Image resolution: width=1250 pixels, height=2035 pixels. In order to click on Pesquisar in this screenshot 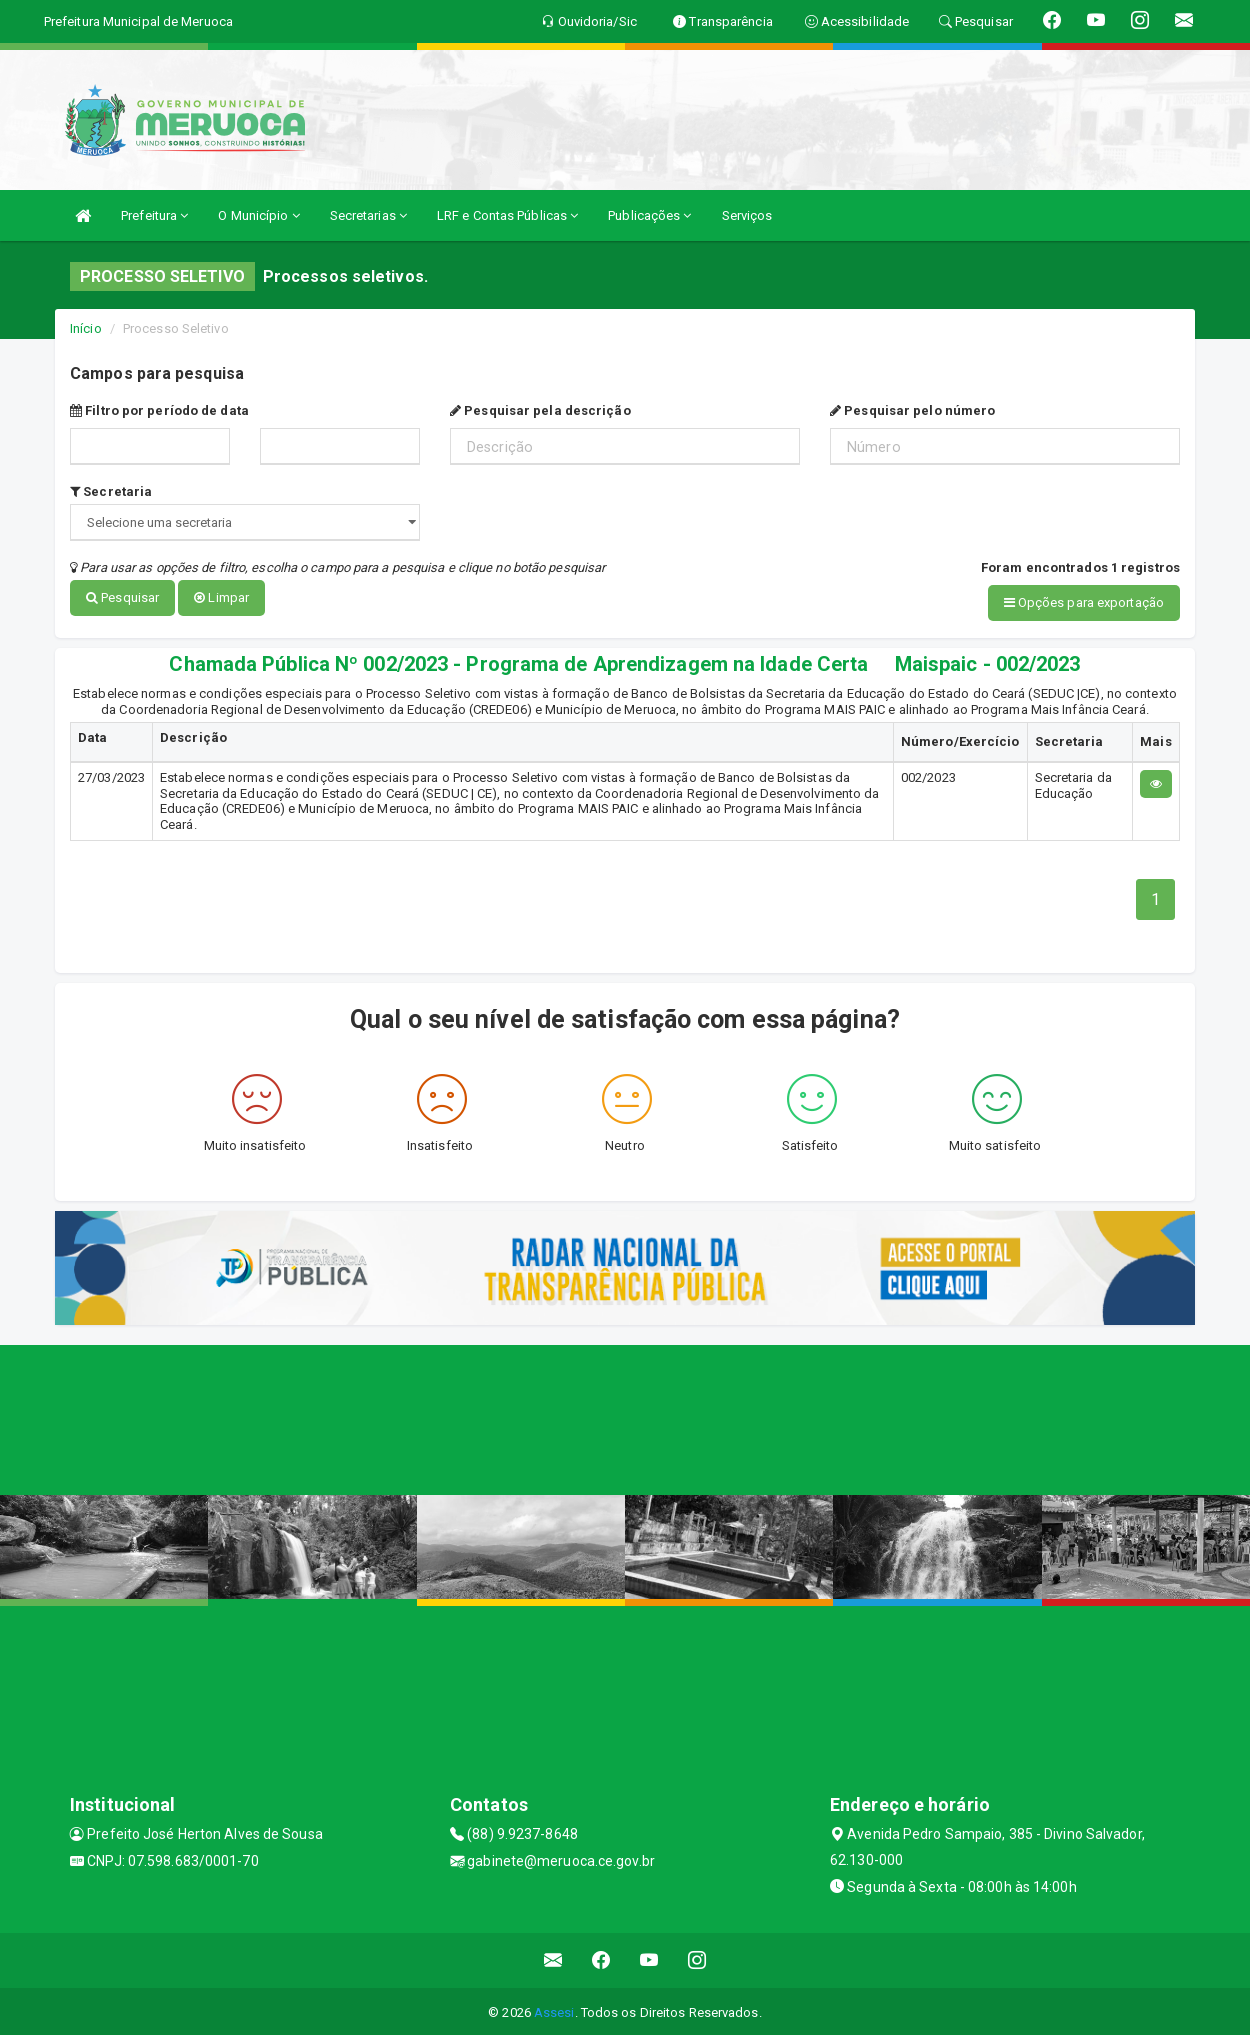, I will do `click(122, 597)`.